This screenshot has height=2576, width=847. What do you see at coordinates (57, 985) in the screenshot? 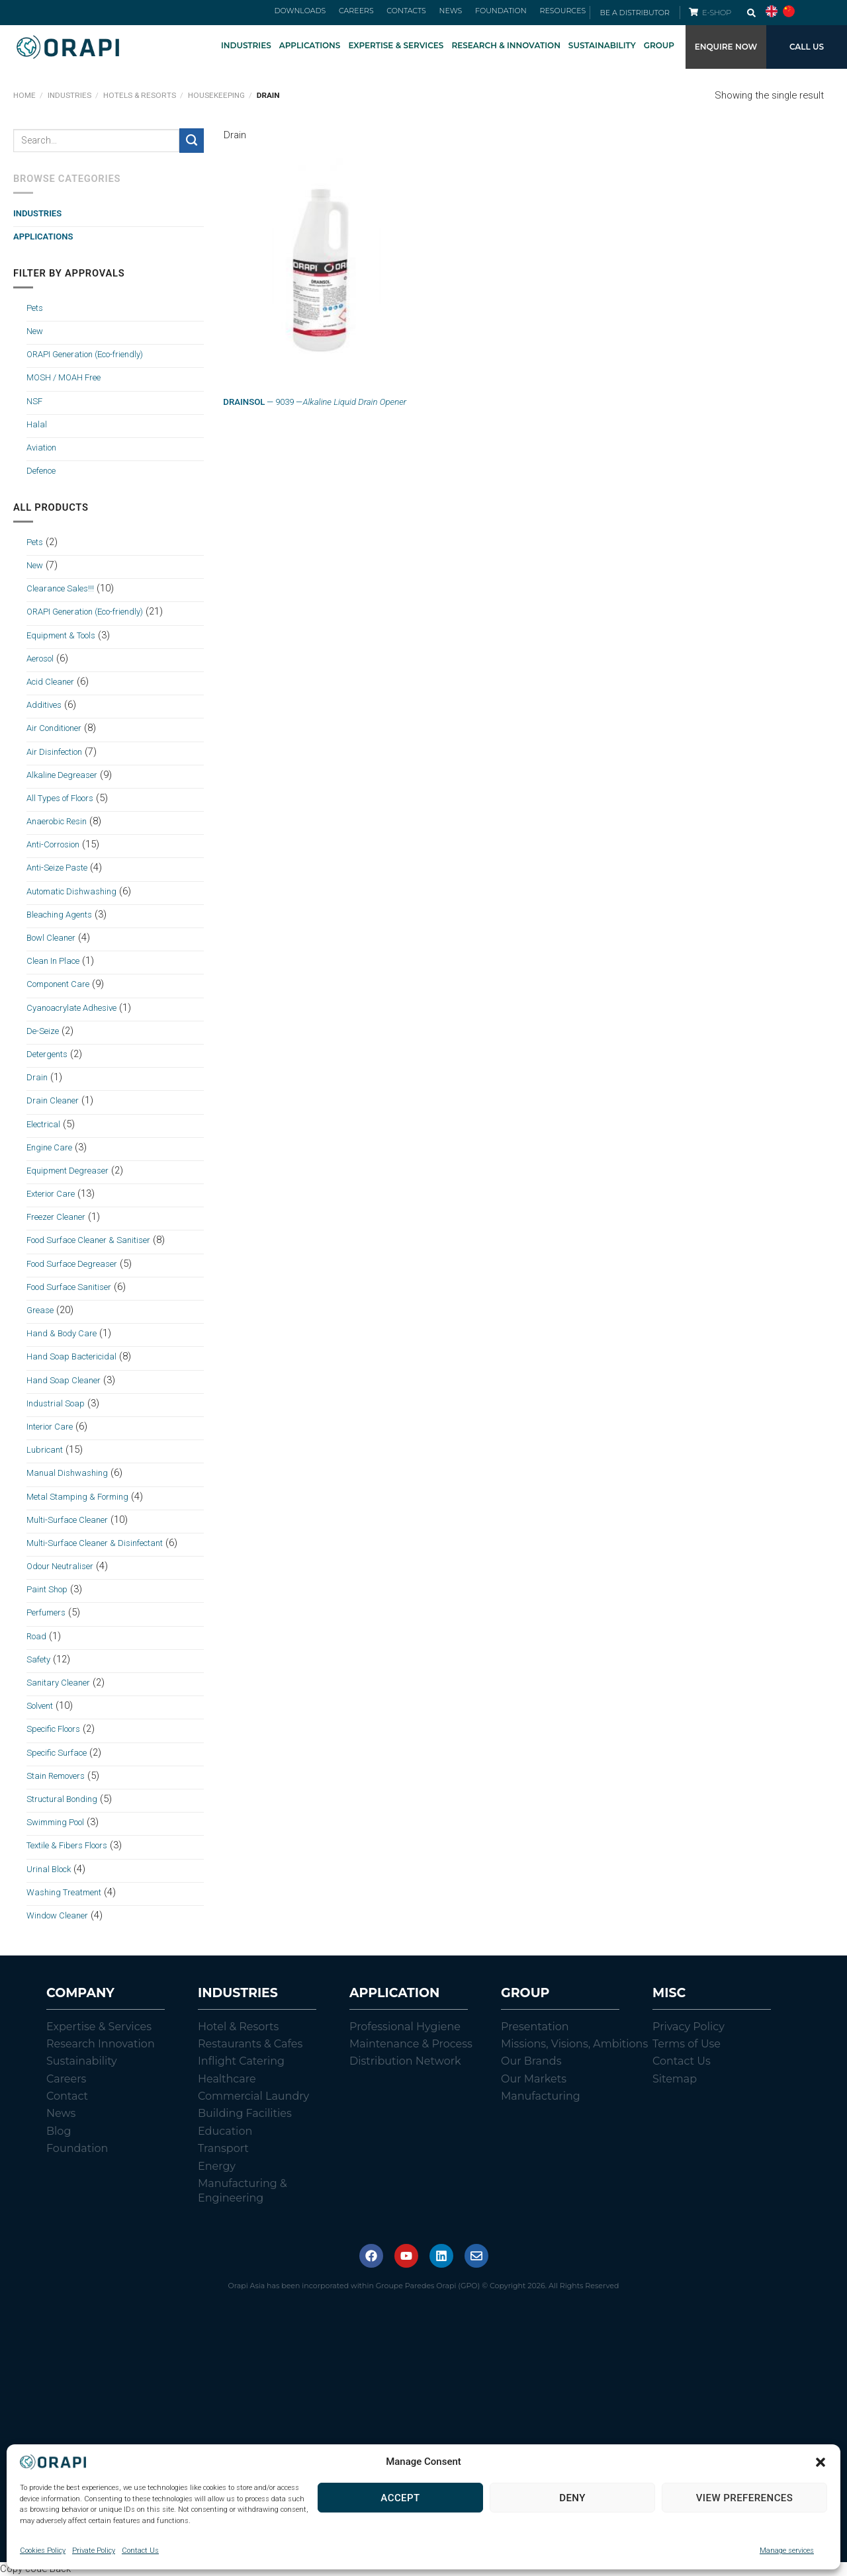
I see `Component Care` at bounding box center [57, 985].